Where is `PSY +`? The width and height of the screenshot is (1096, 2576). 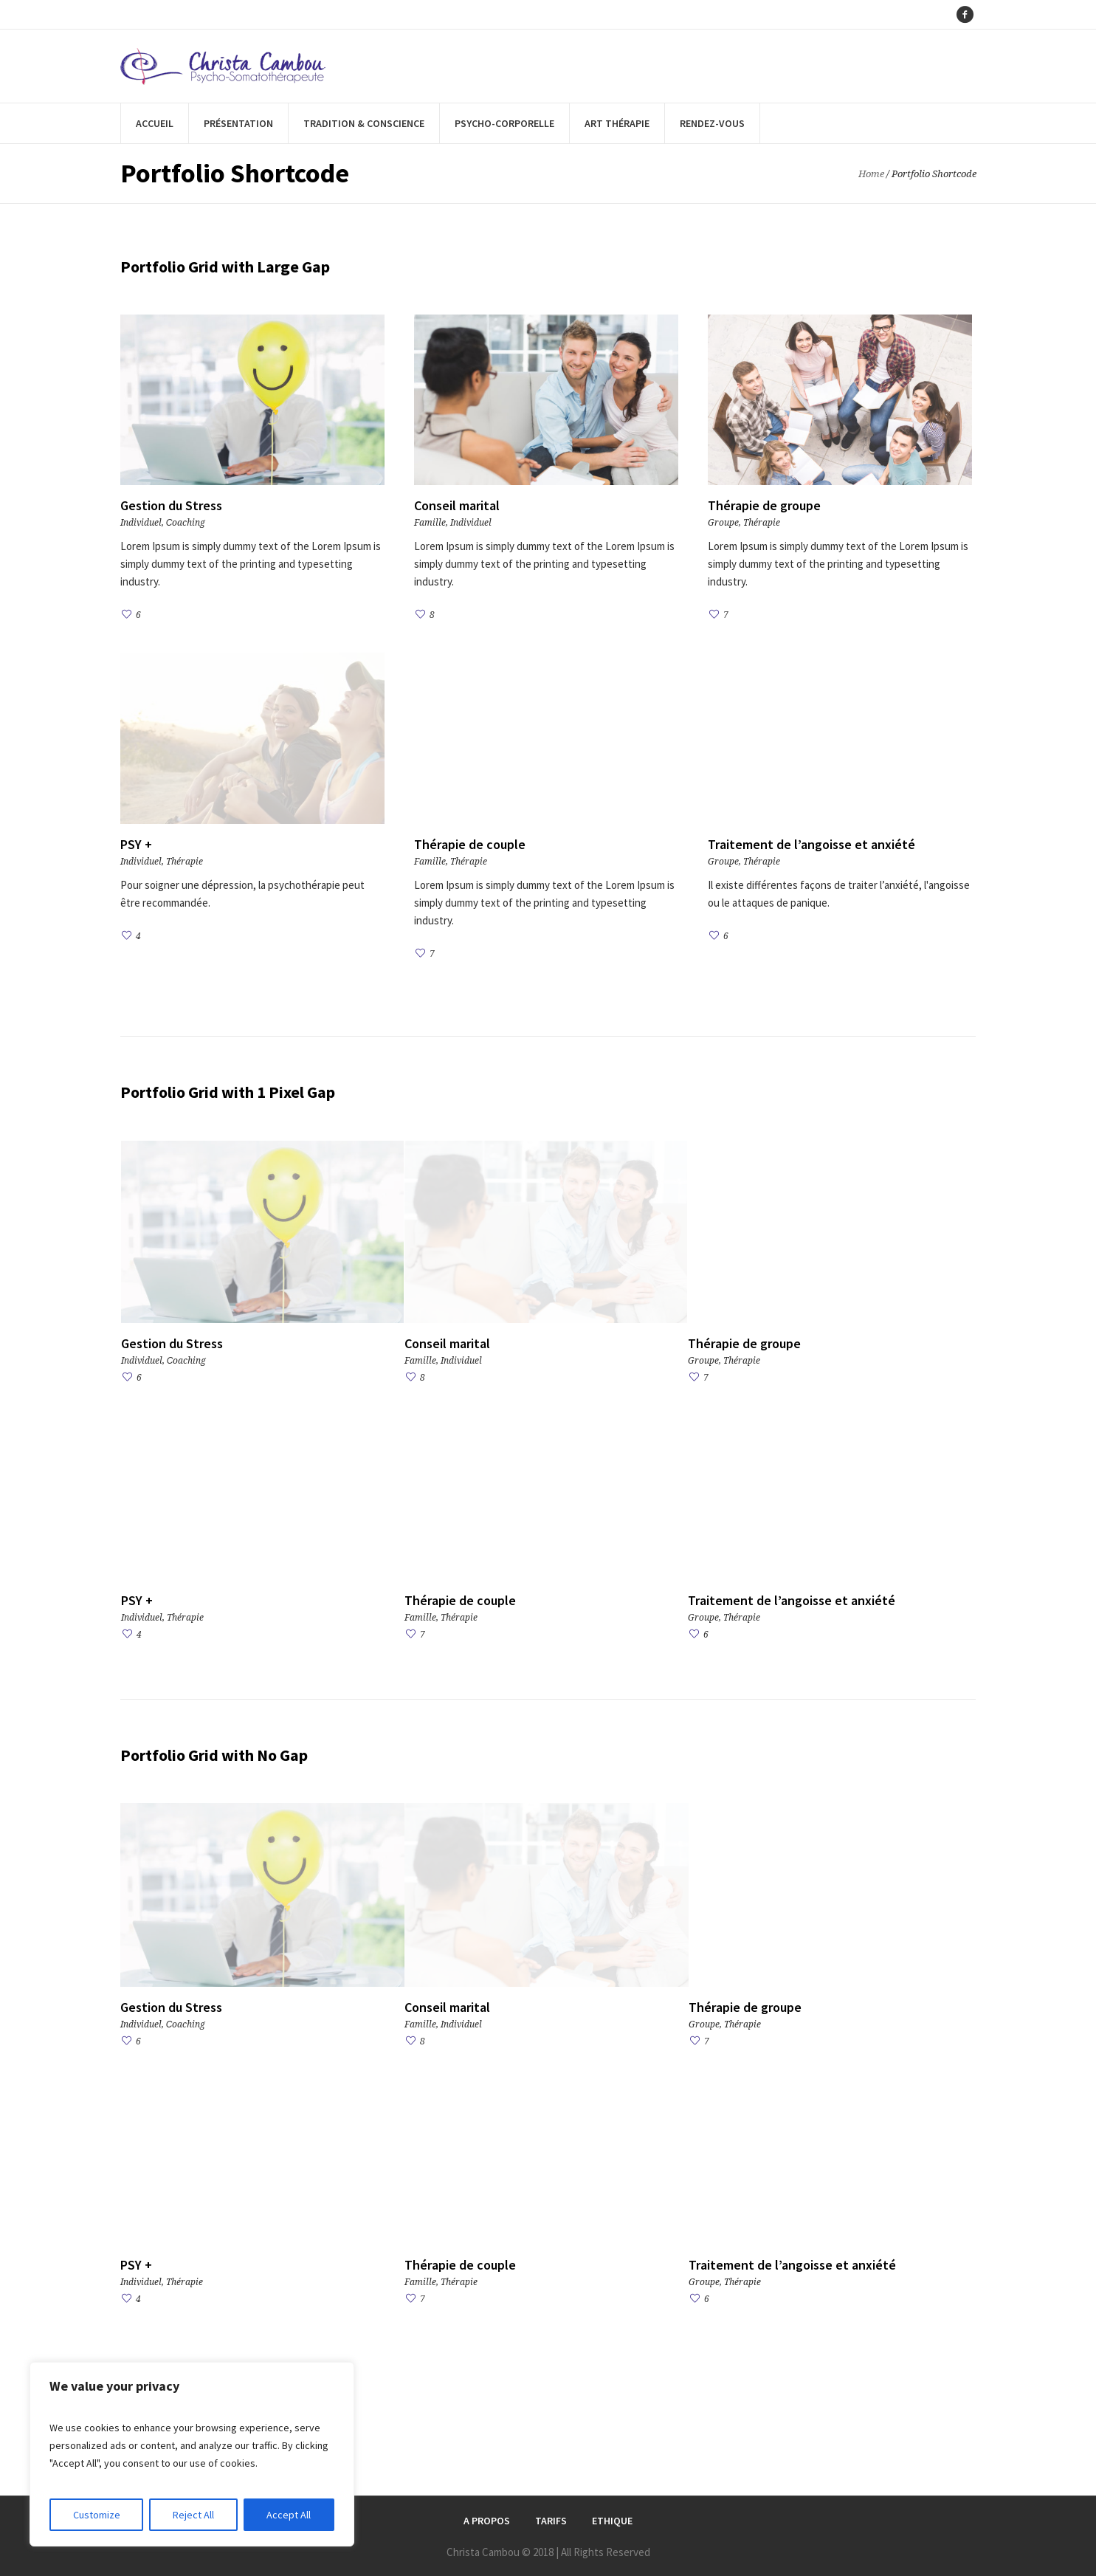 PSY + is located at coordinates (136, 844).